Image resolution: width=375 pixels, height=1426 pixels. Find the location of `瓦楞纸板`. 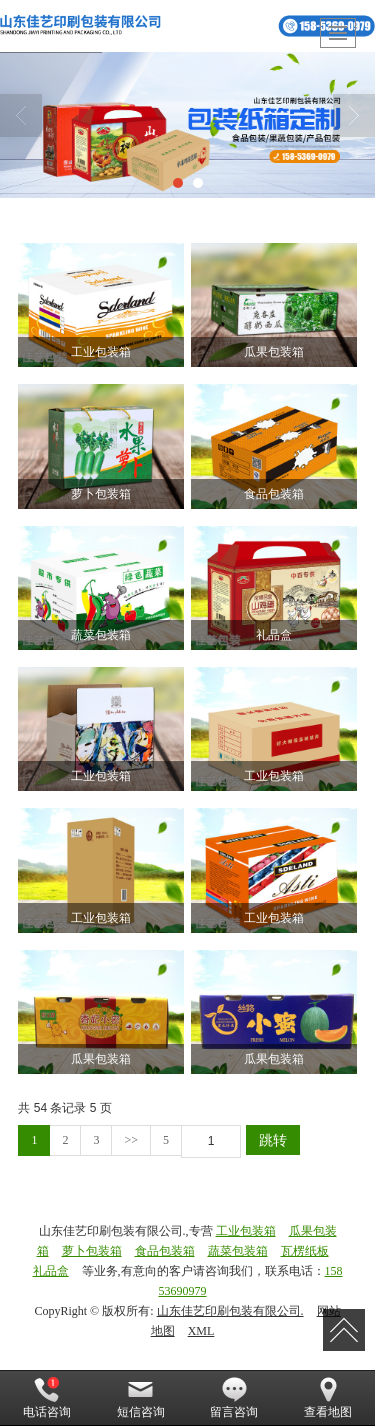

瓦楞纸板 is located at coordinates (305, 1251).